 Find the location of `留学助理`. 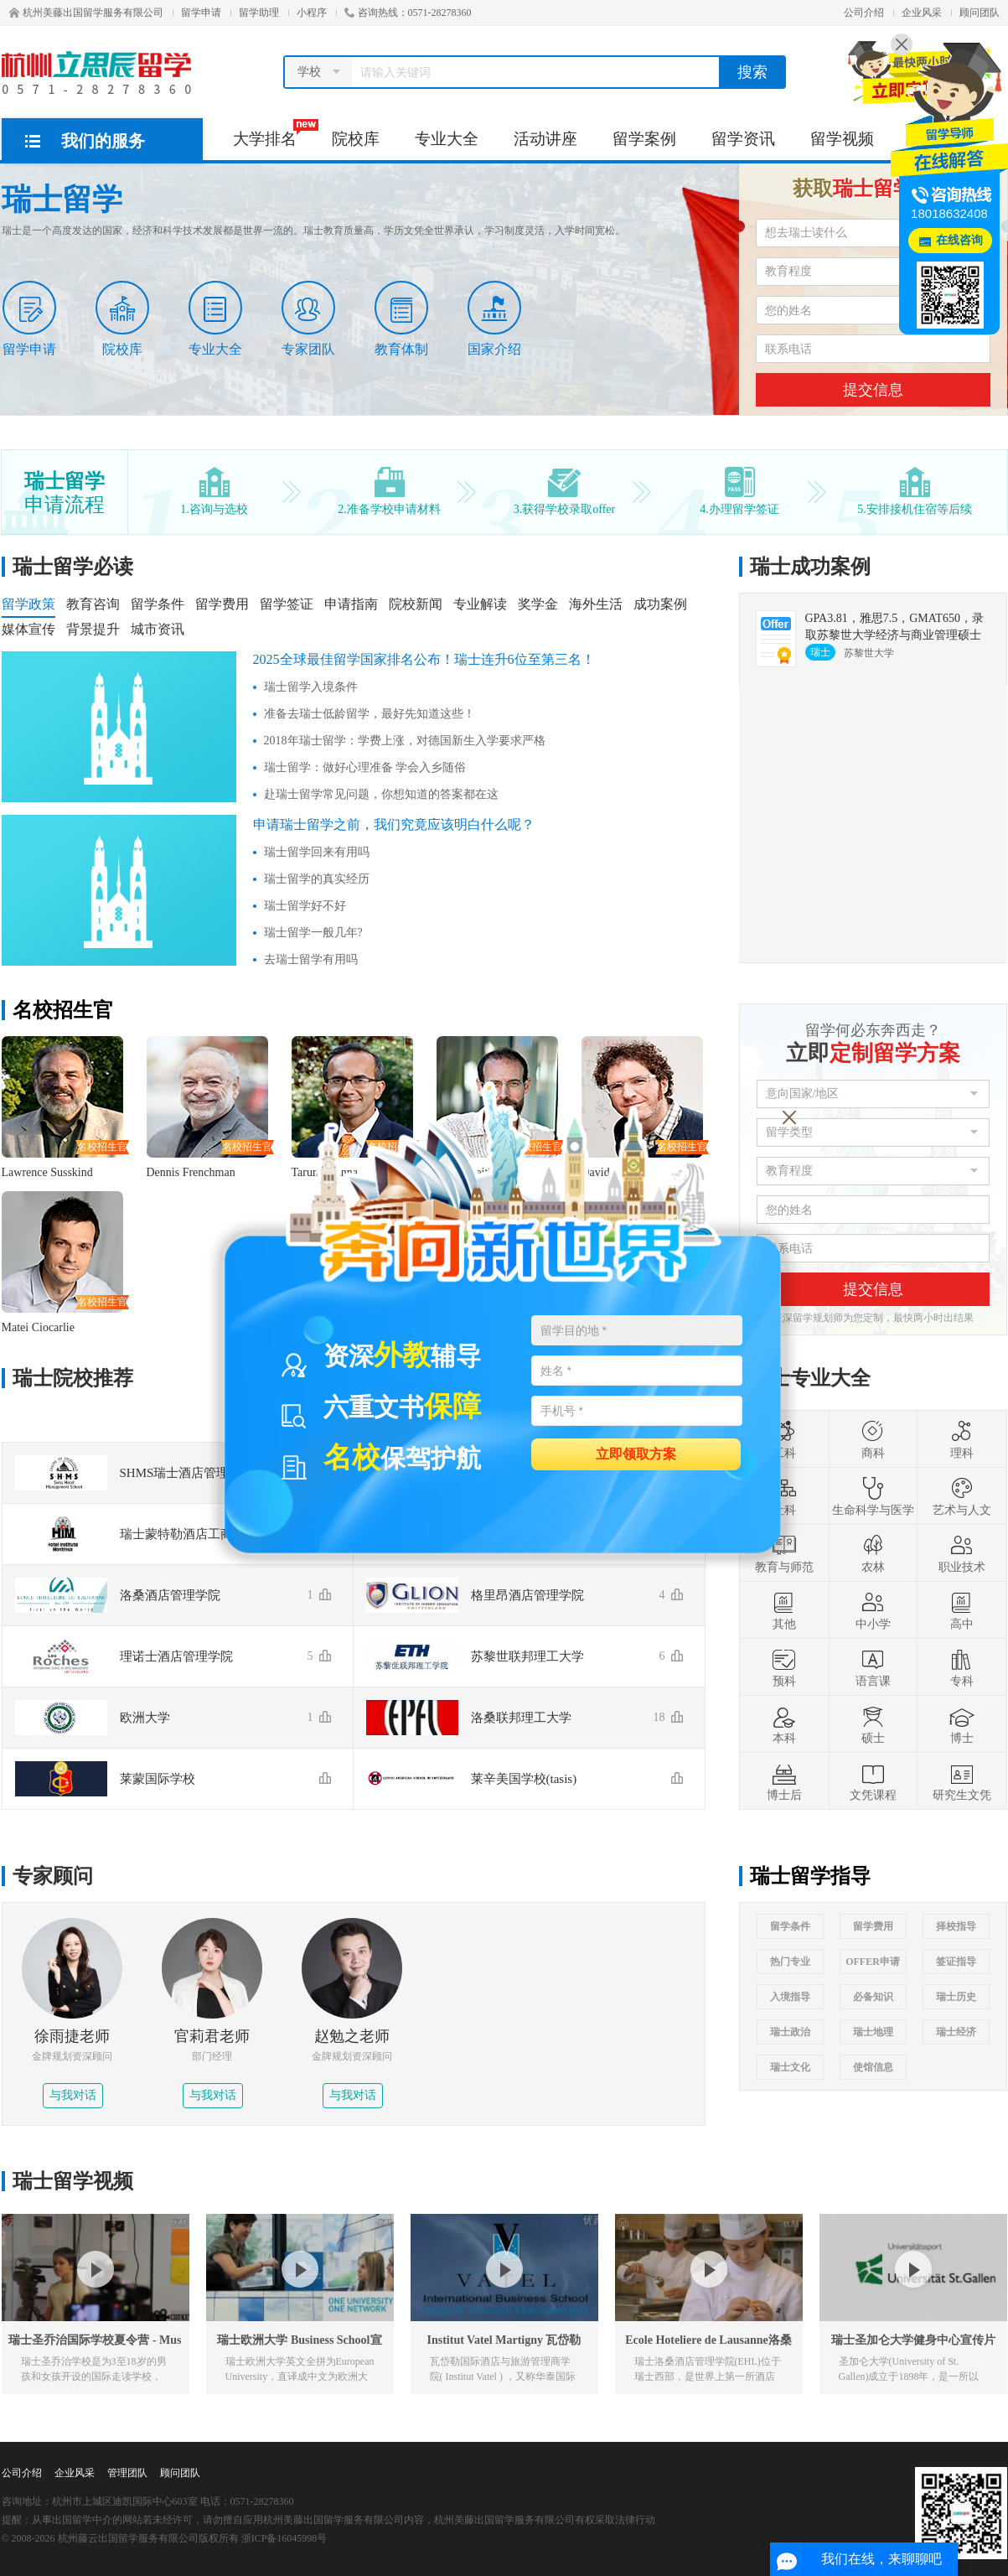

留学助理 is located at coordinates (259, 12).